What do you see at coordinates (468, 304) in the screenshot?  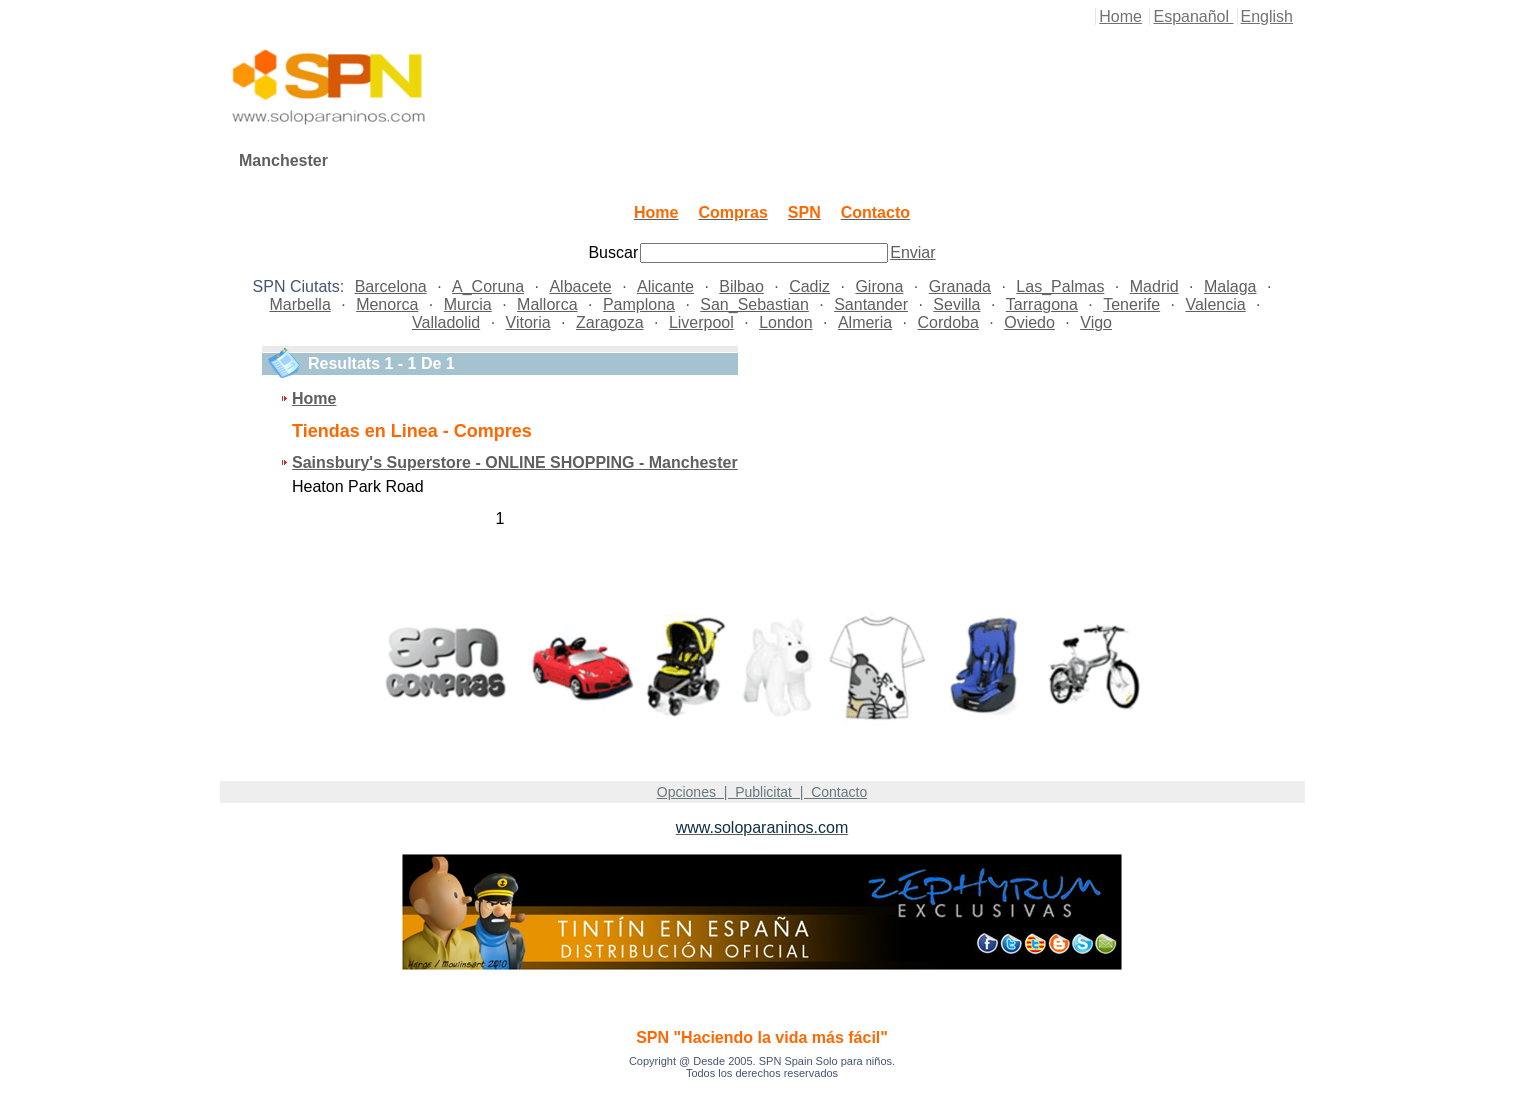 I see `Murcia` at bounding box center [468, 304].